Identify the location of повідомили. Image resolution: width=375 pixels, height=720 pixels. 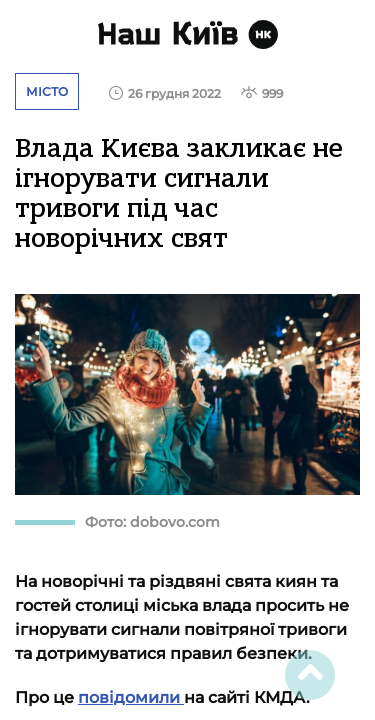
(131, 697).